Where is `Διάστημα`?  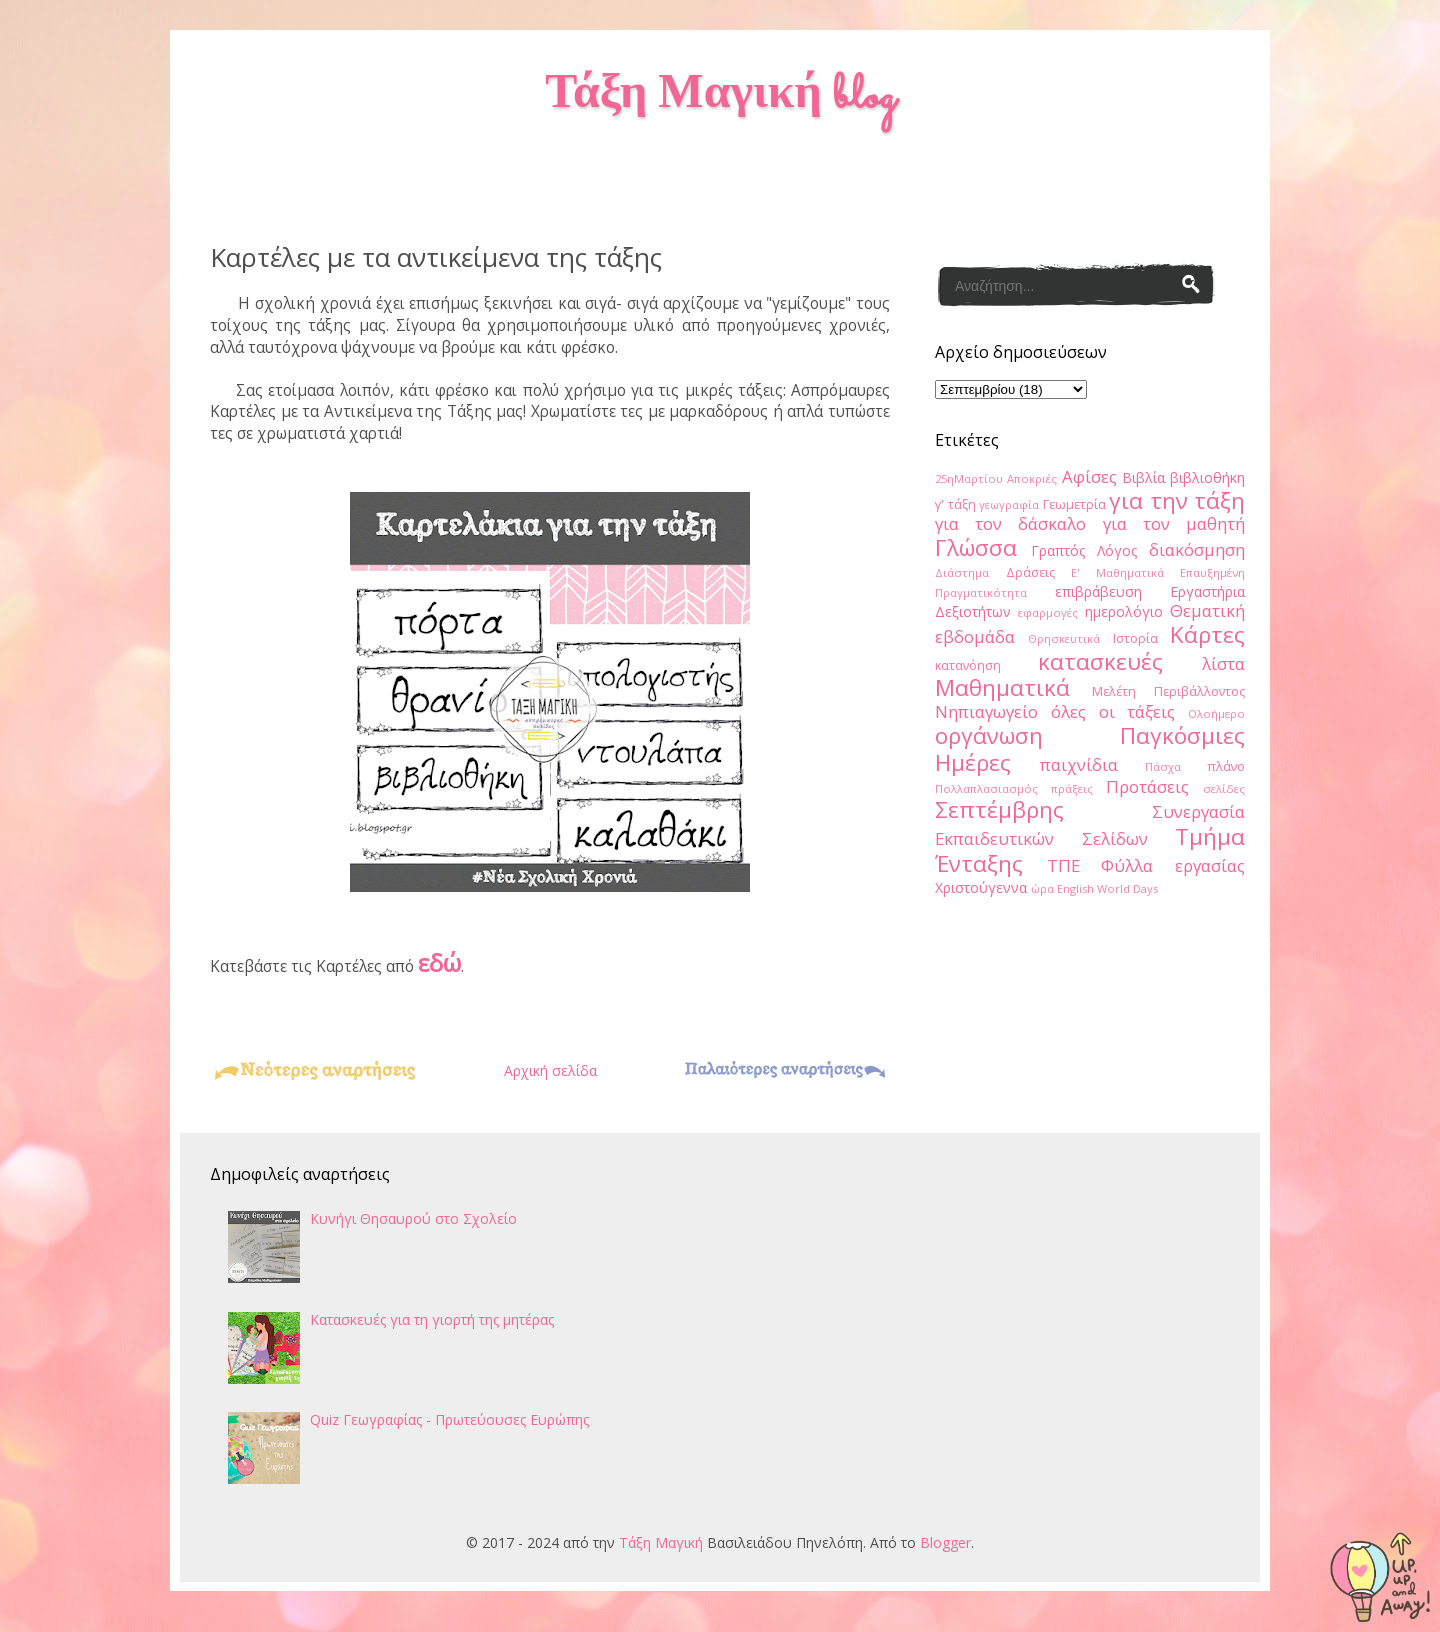
Διάστημα is located at coordinates (962, 572).